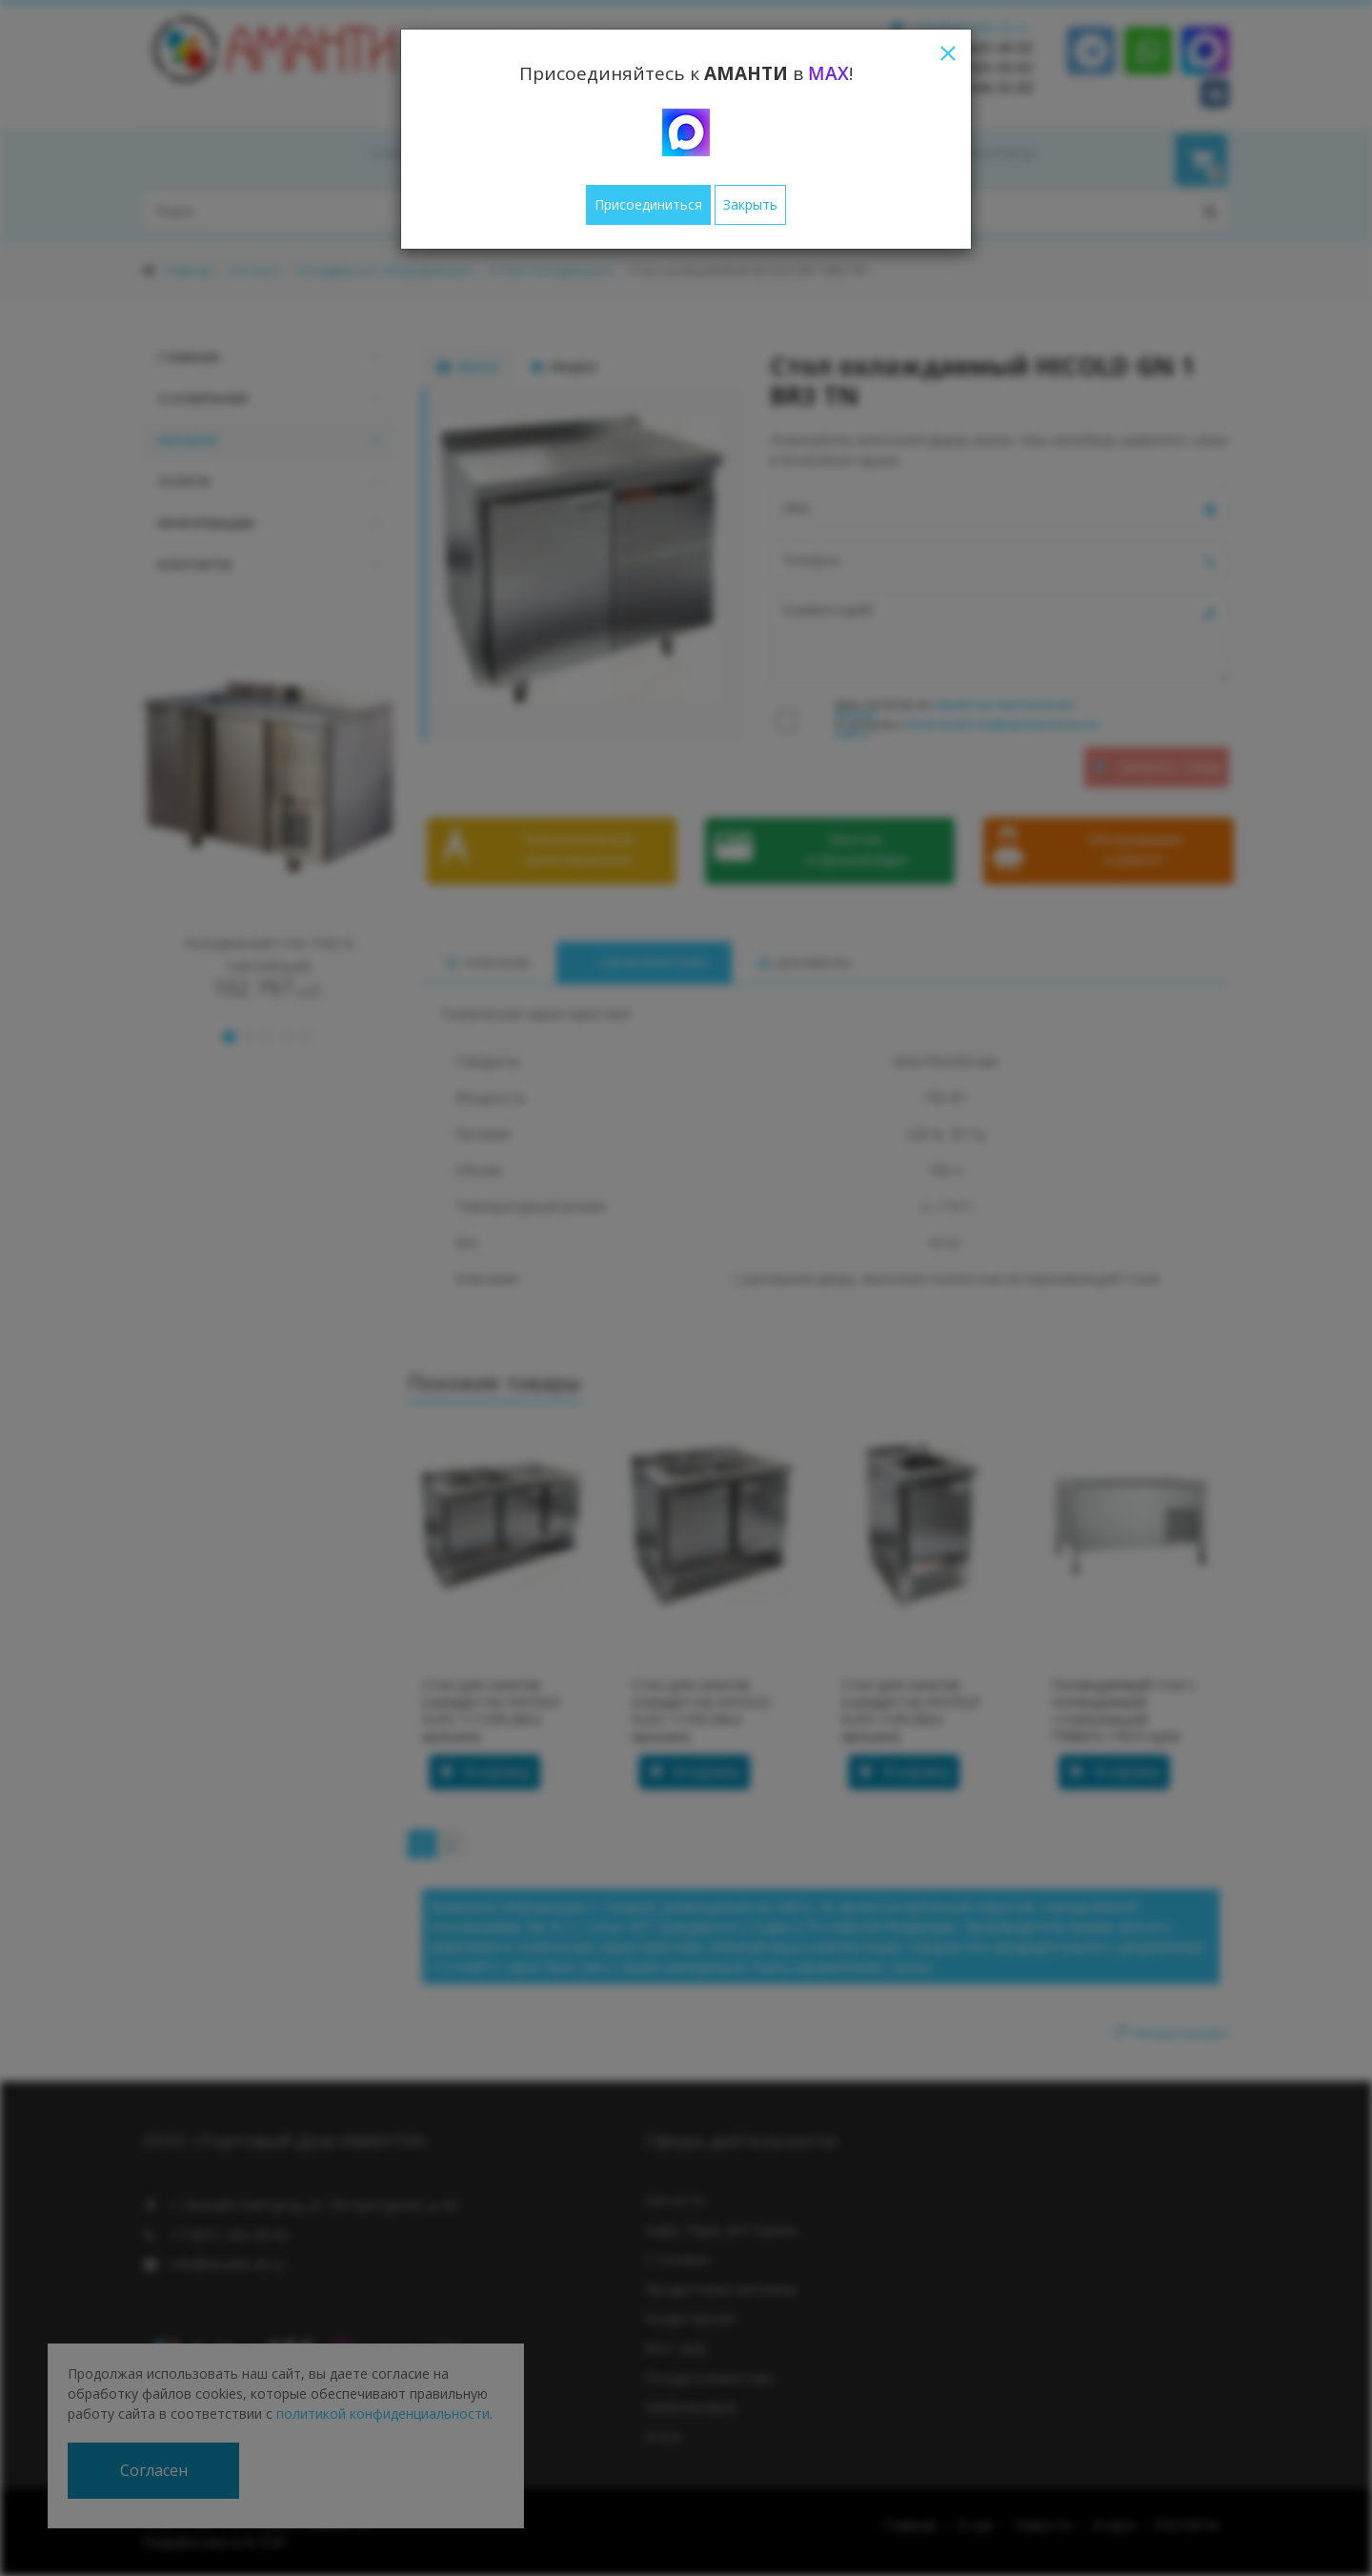  What do you see at coordinates (750, 204) in the screenshot?
I see `Закрыть` at bounding box center [750, 204].